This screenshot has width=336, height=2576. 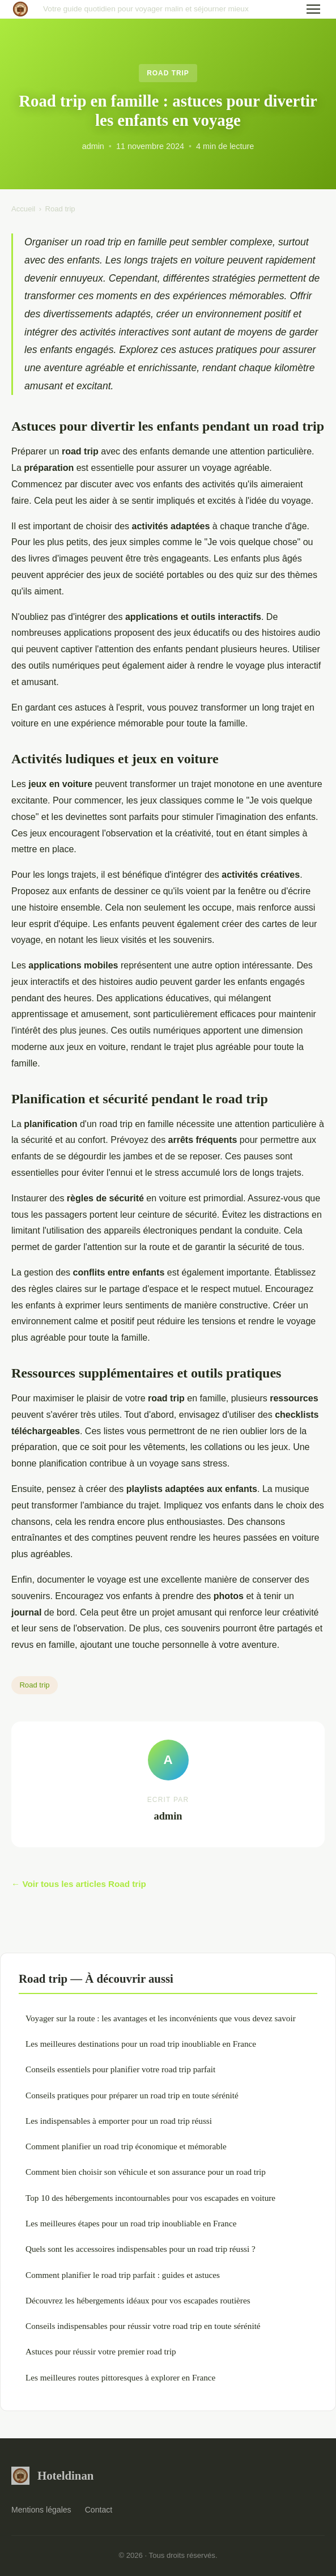 I want to click on Comment bien choisir son véhicule et son assurance pour un road trip, so click(x=145, y=2172).